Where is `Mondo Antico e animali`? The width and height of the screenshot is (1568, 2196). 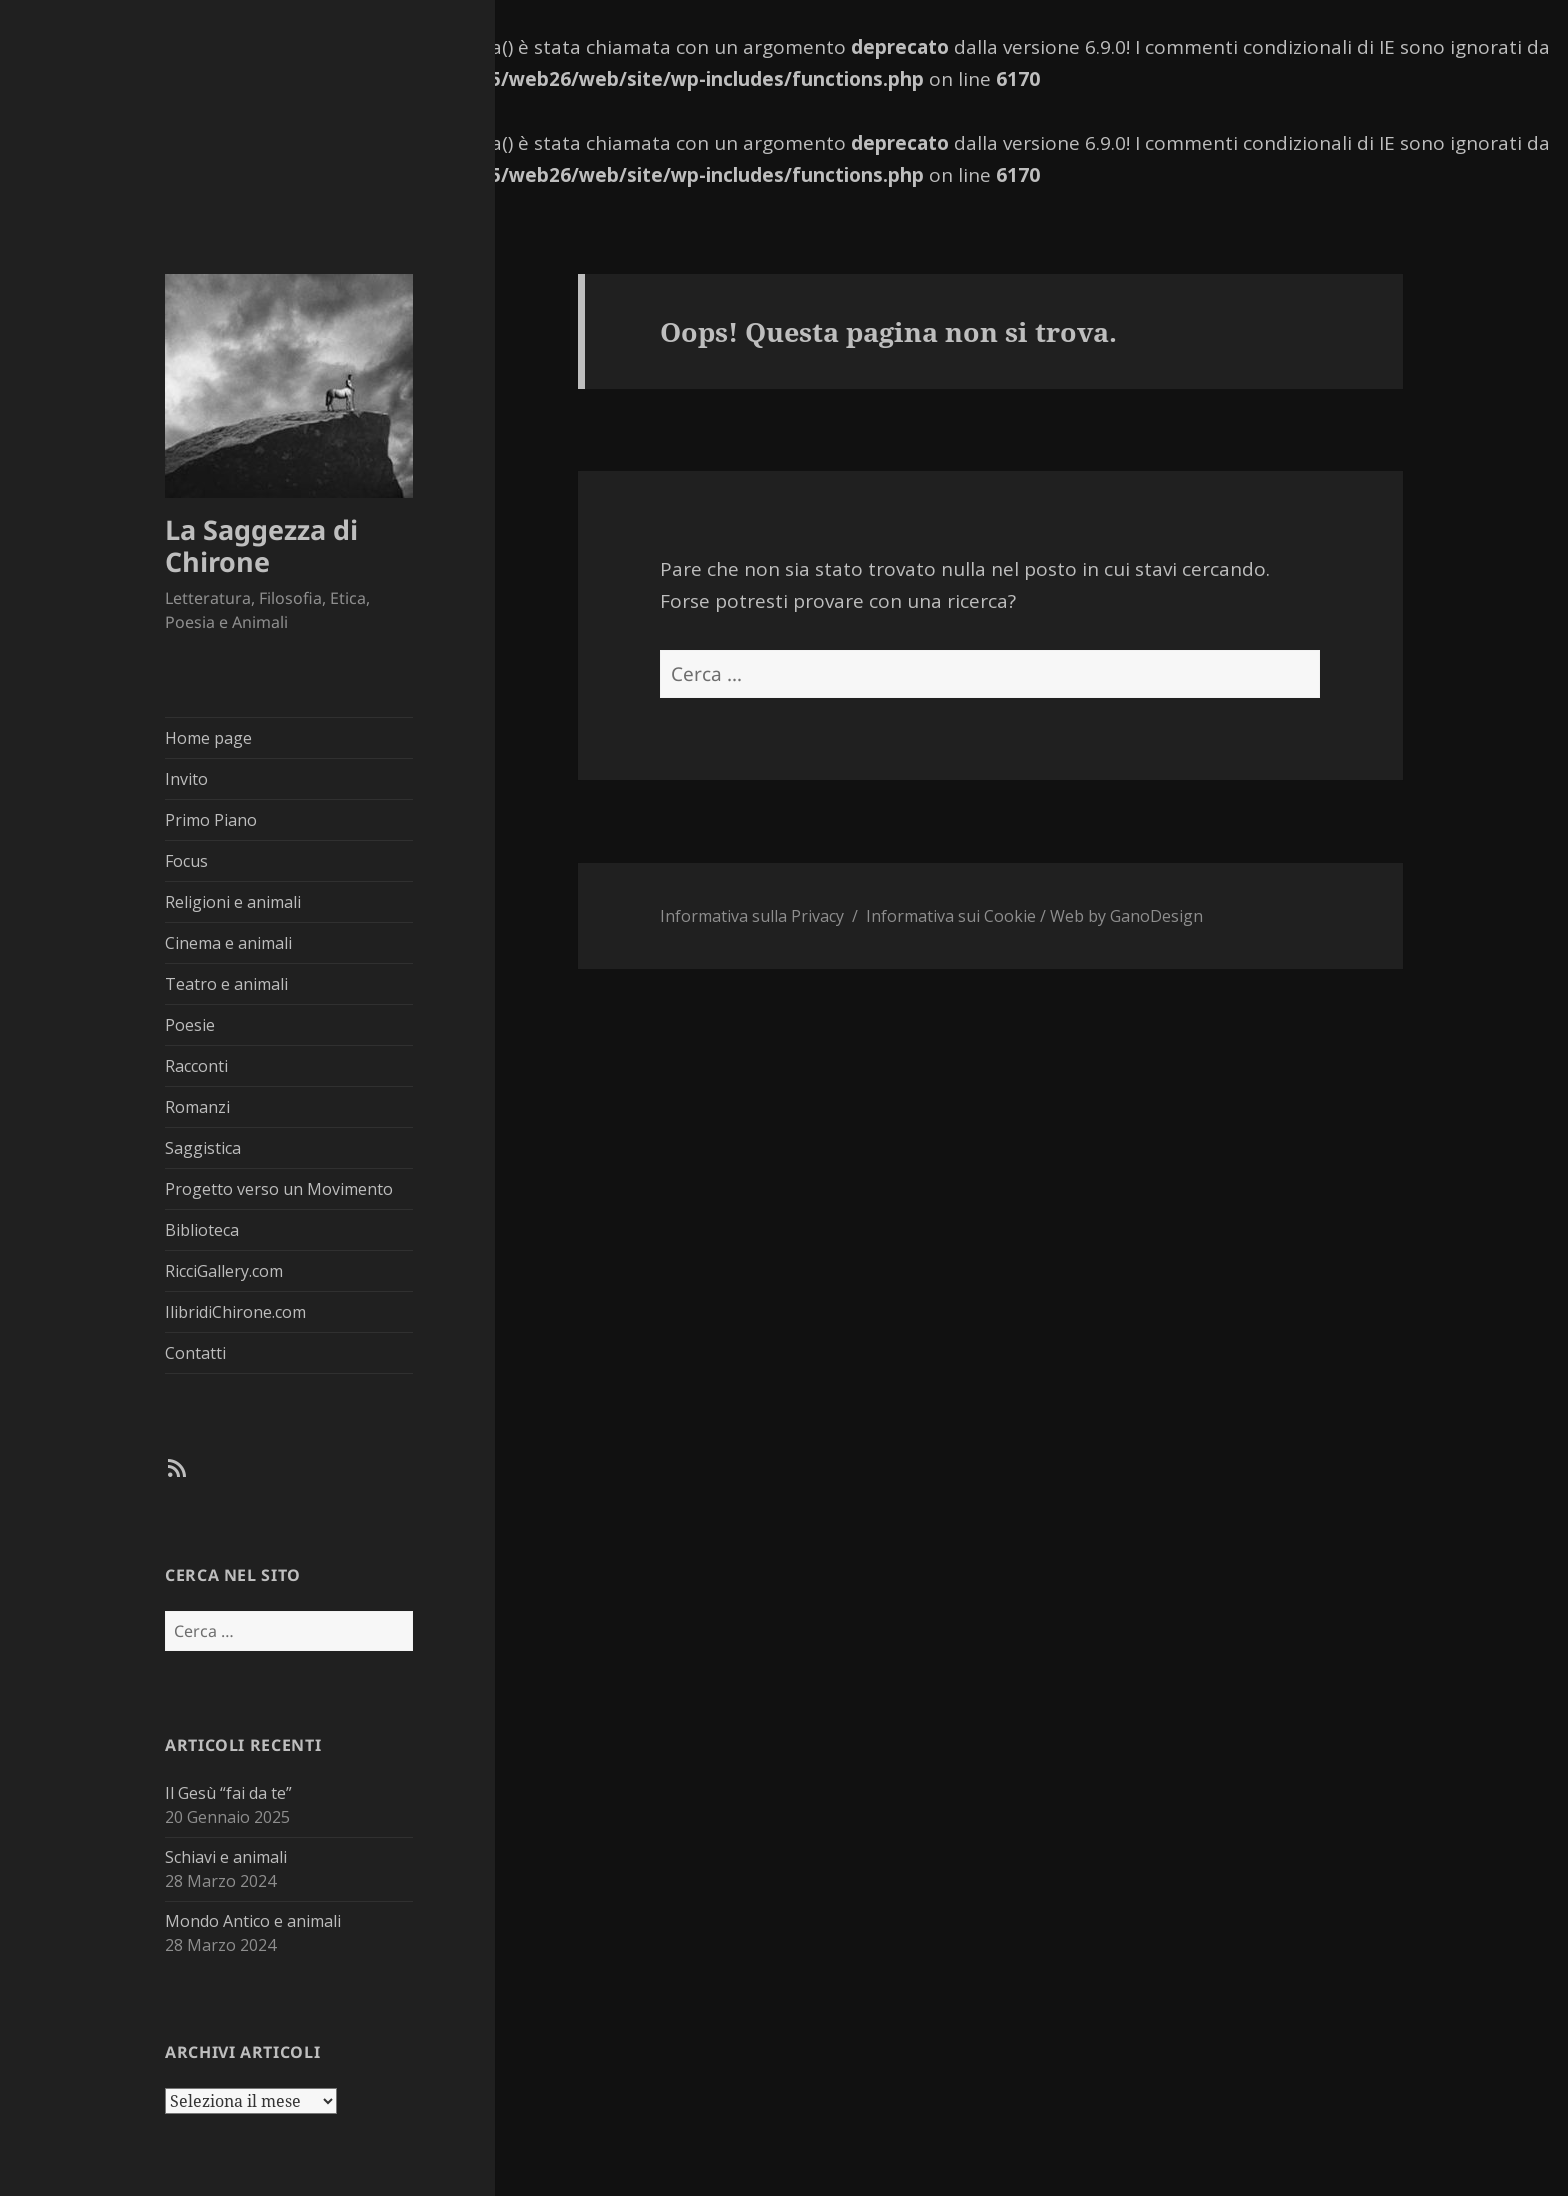
Mondo Antico e animali is located at coordinates (253, 1921).